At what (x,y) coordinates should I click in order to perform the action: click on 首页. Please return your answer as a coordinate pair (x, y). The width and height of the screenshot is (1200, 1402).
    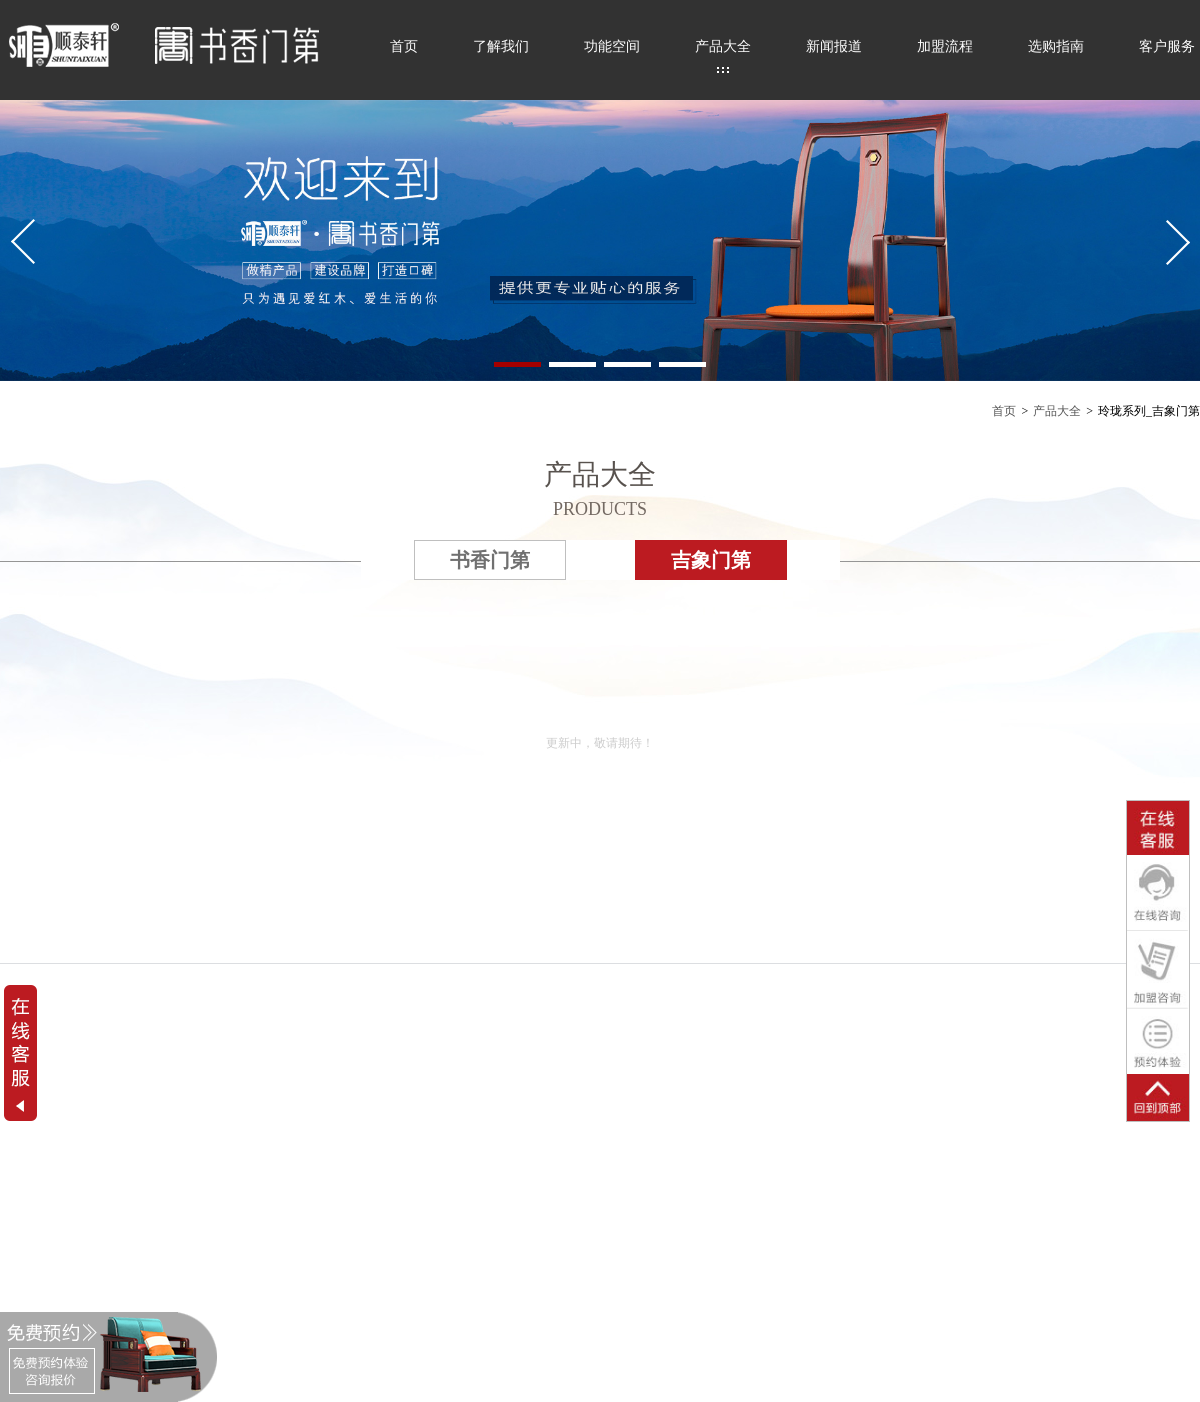
    Looking at the image, I should click on (404, 46).